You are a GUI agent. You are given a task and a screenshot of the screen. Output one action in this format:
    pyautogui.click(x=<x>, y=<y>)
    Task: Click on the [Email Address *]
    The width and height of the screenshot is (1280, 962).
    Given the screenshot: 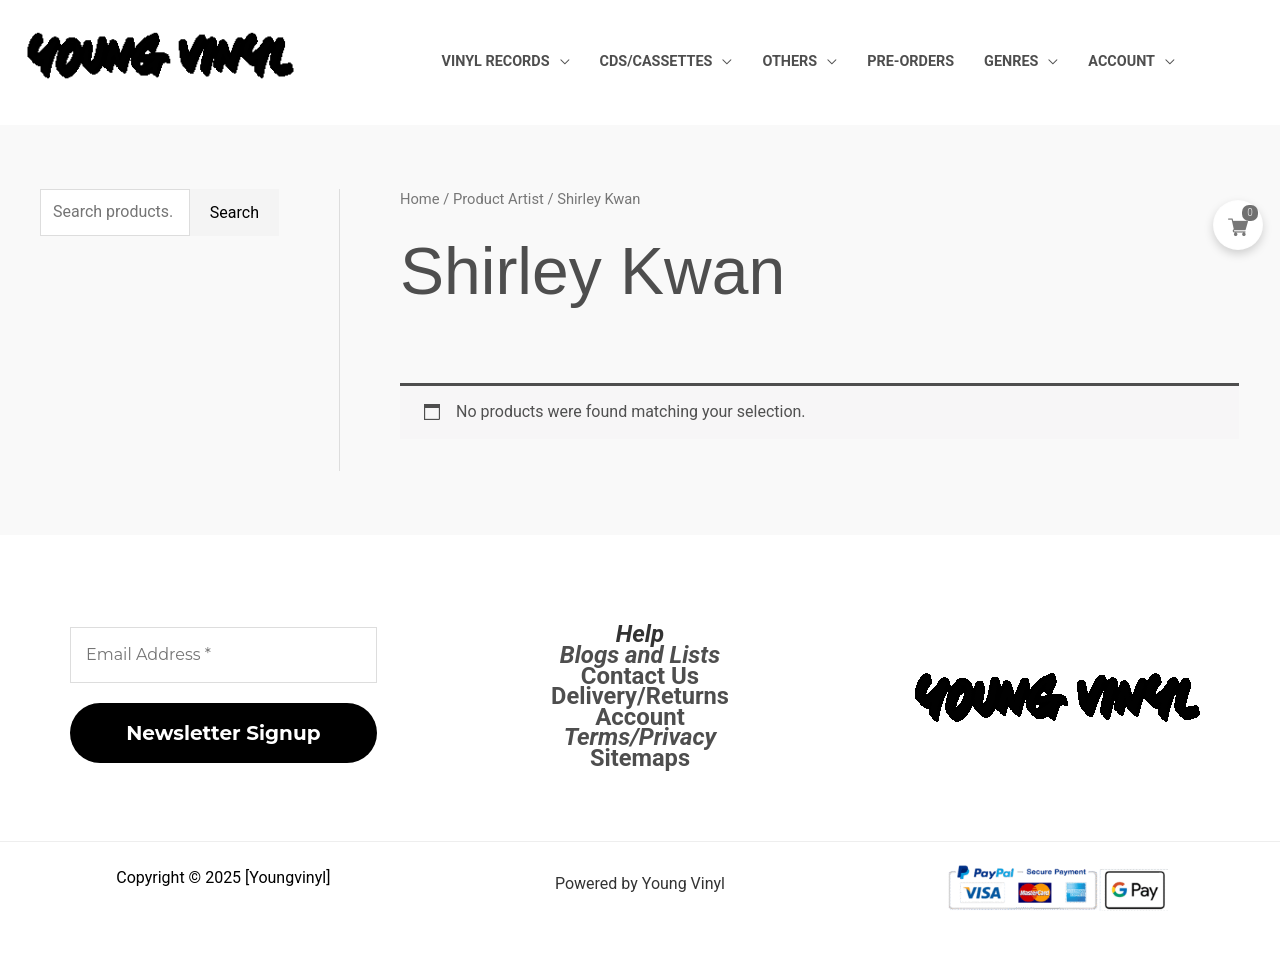 What is the action you would take?
    pyautogui.click(x=223, y=655)
    